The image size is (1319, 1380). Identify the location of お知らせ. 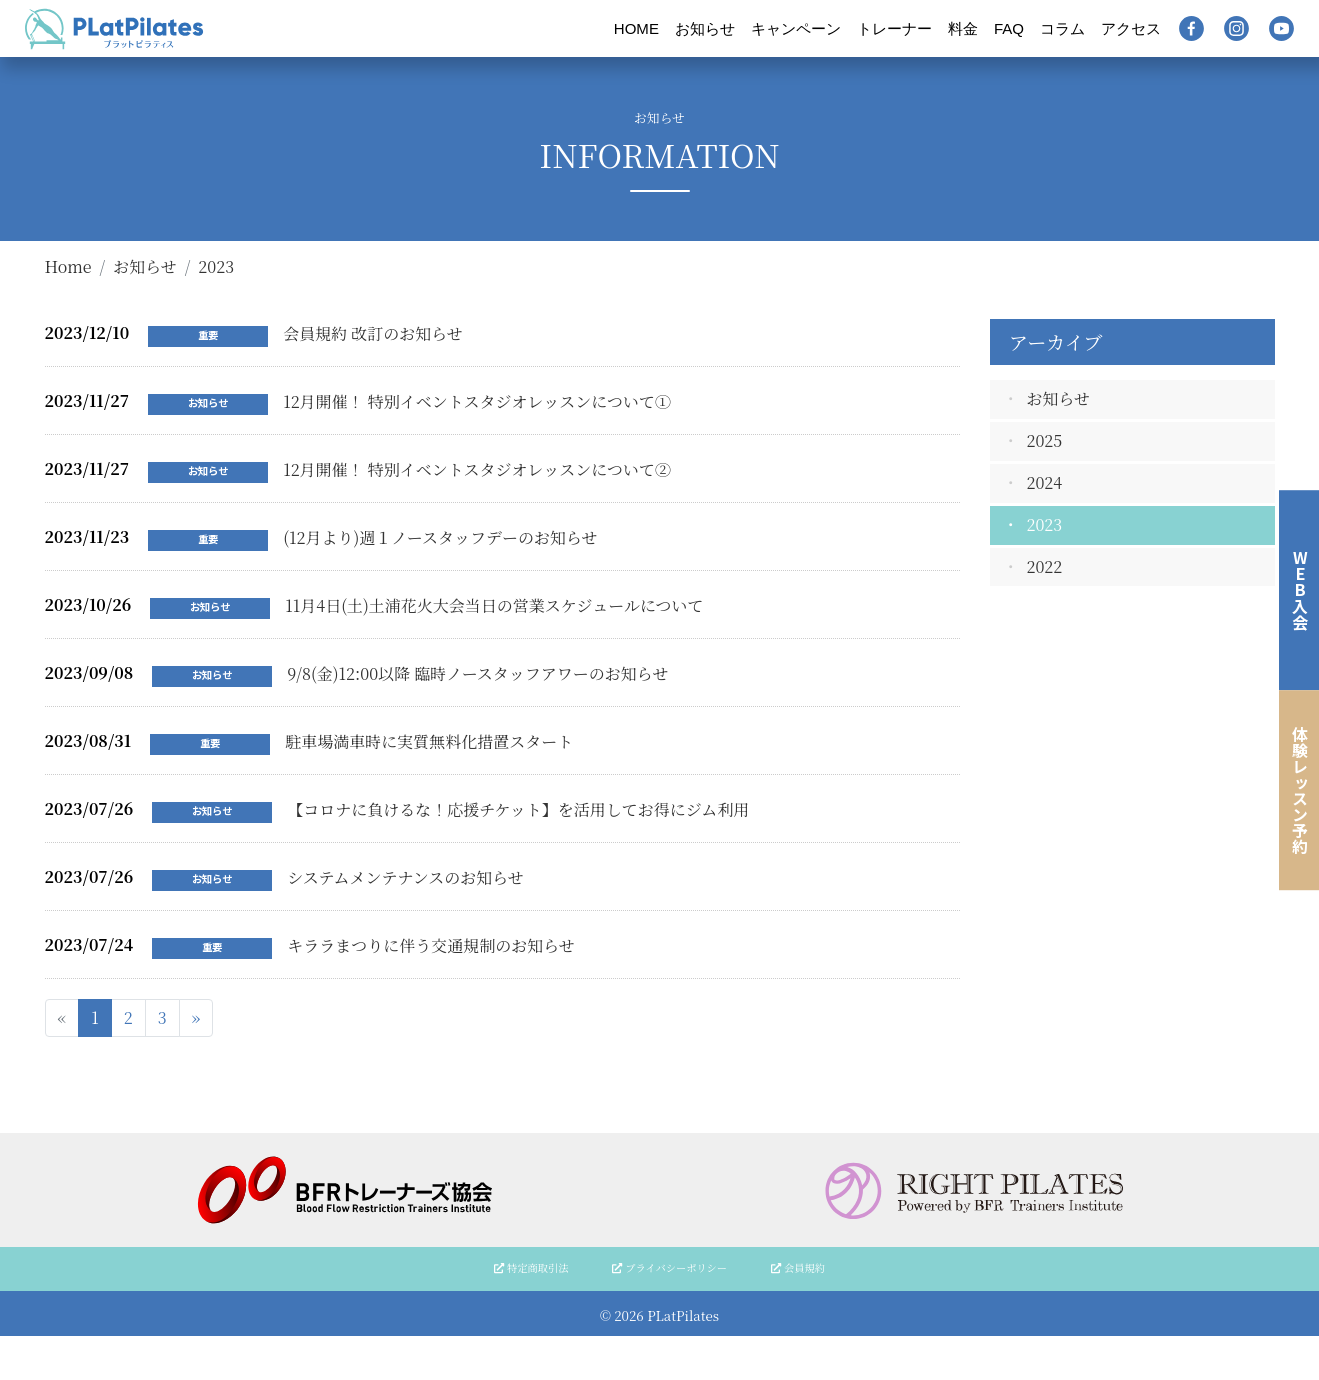
(705, 28).